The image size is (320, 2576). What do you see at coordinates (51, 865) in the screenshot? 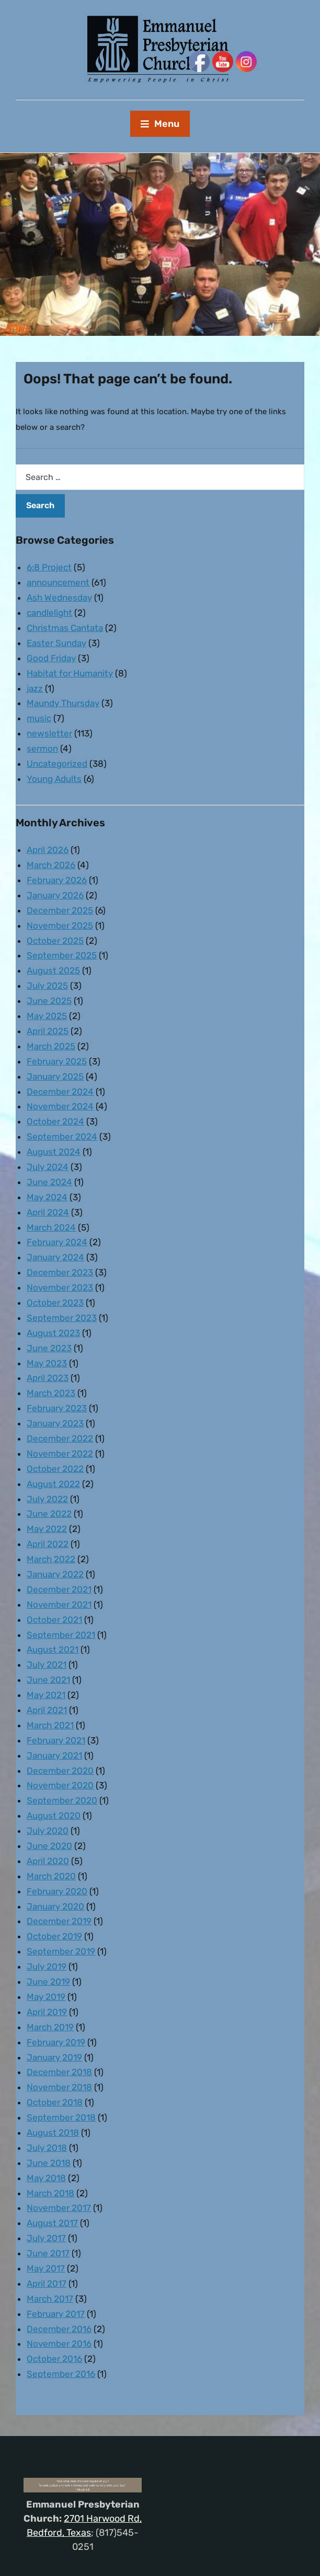
I see `March 2026` at bounding box center [51, 865].